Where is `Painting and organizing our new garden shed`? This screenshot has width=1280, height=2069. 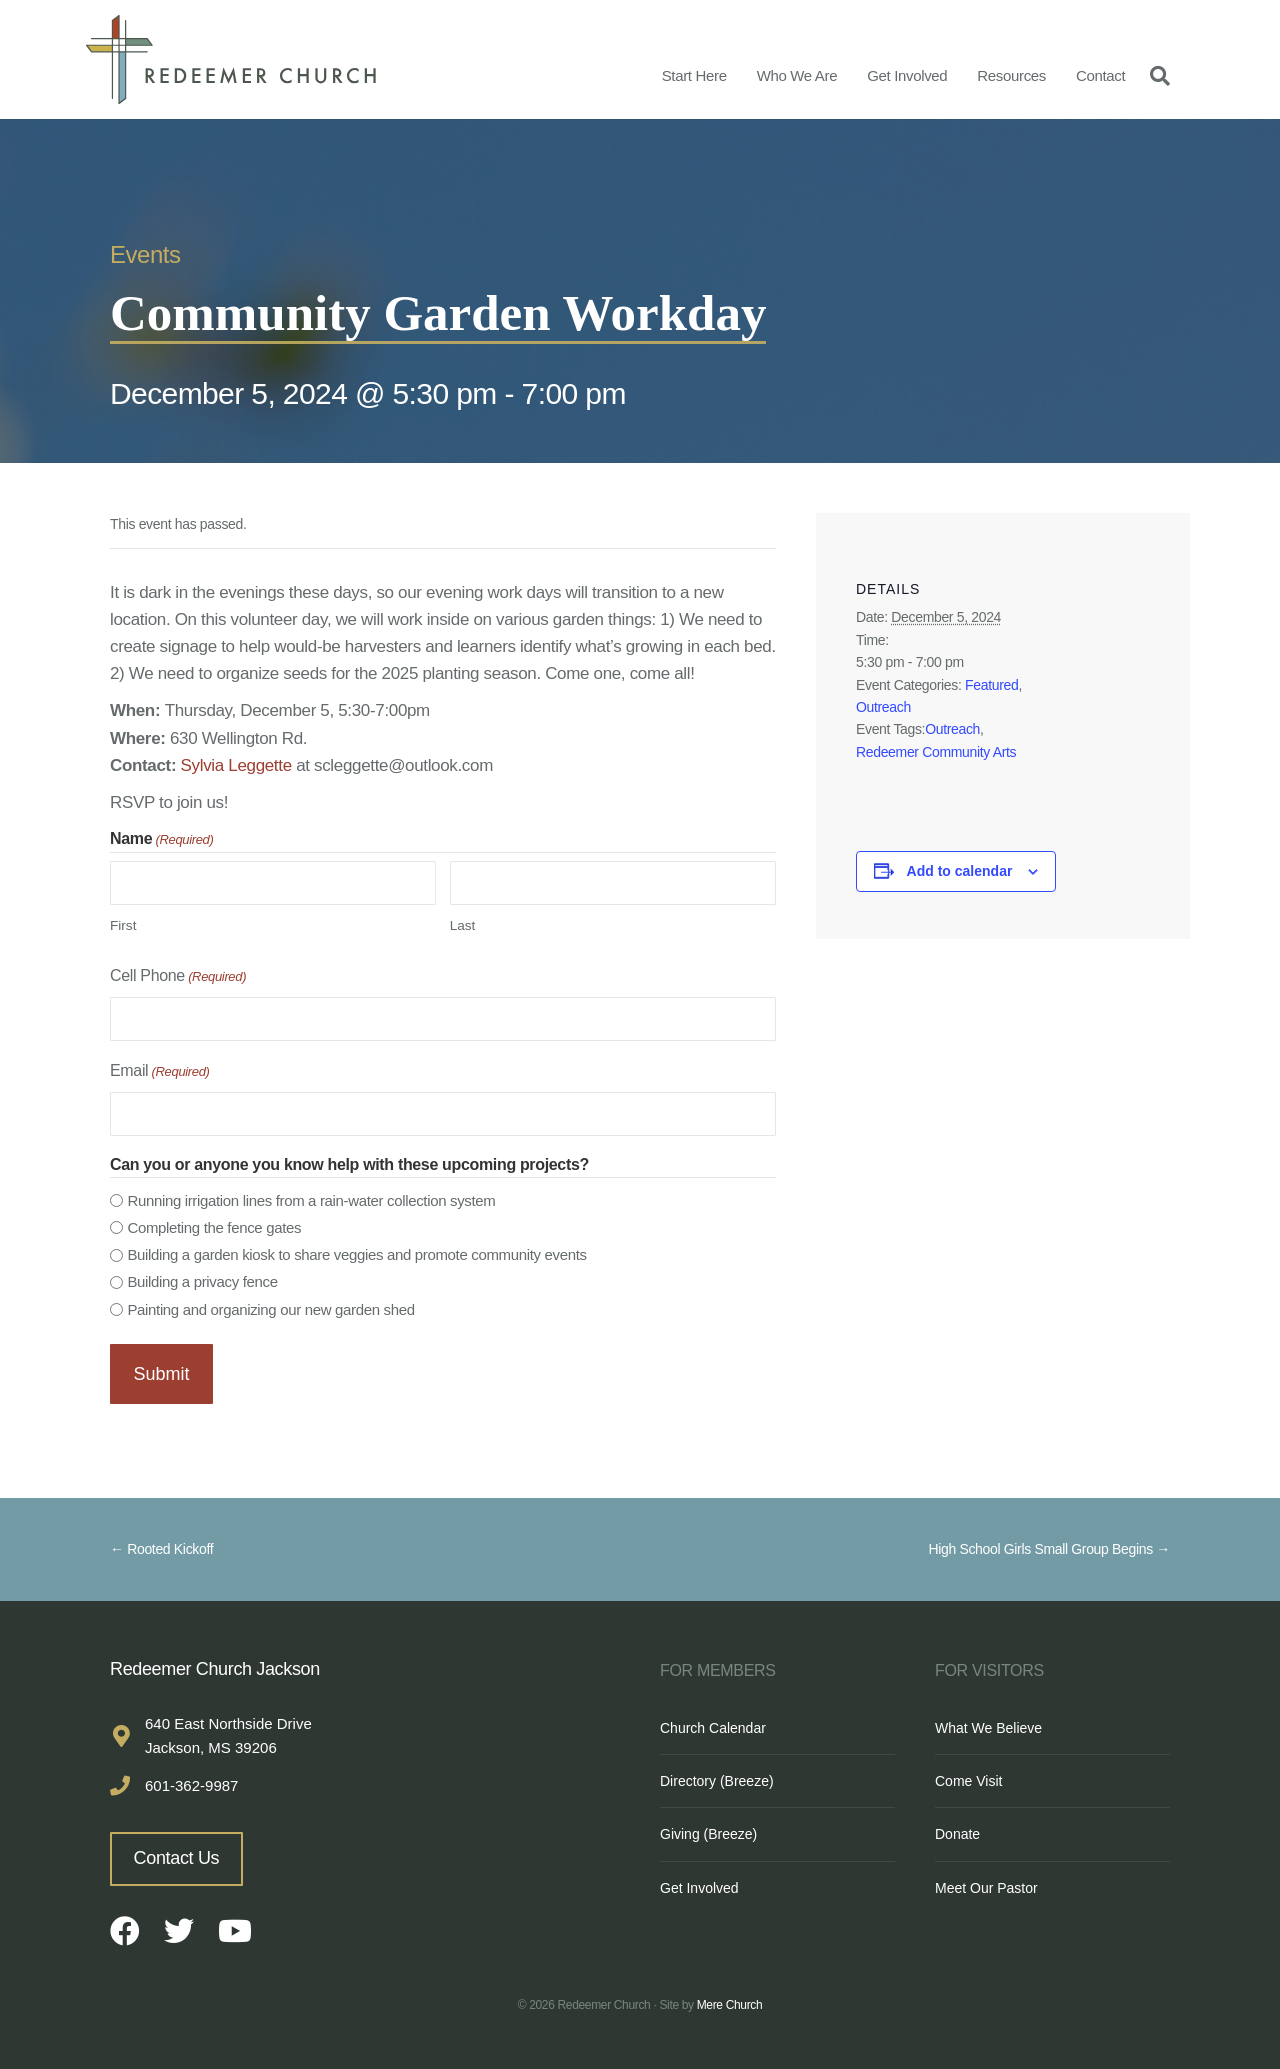 Painting and organizing our new garden shed is located at coordinates (270, 1309).